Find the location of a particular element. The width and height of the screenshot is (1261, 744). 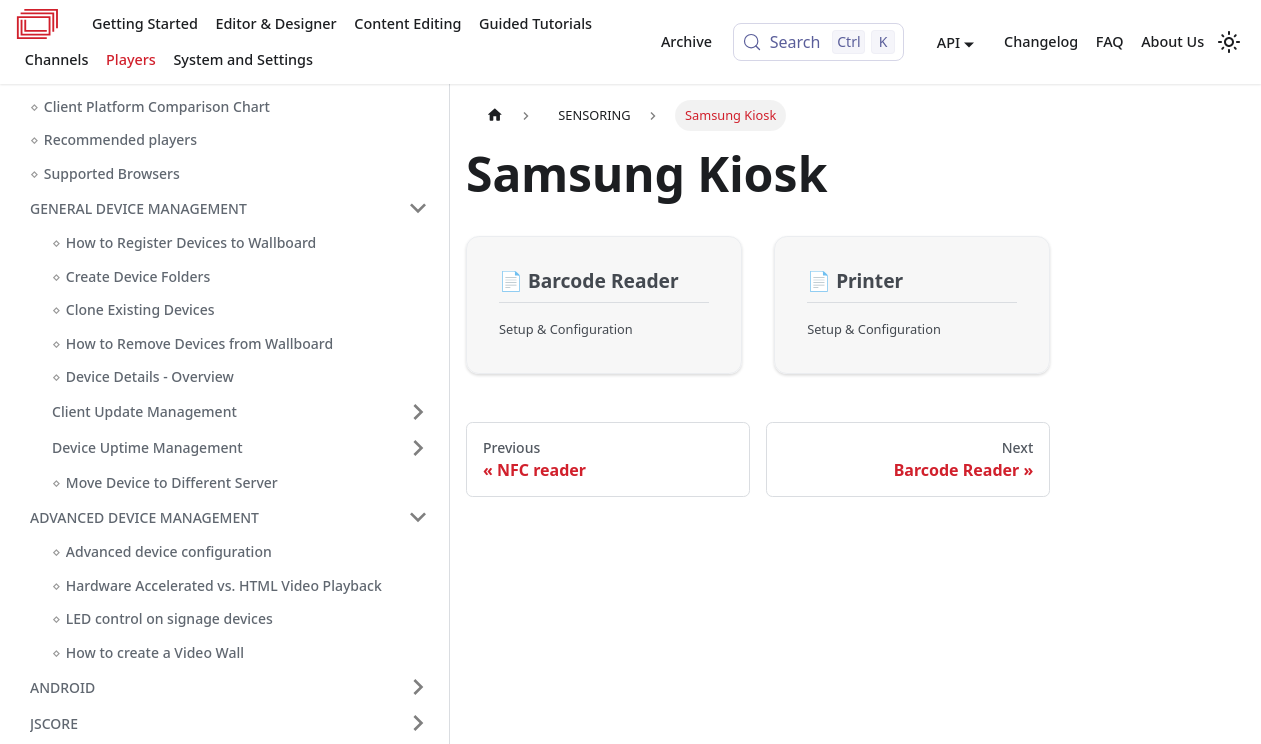

Players is located at coordinates (131, 59).